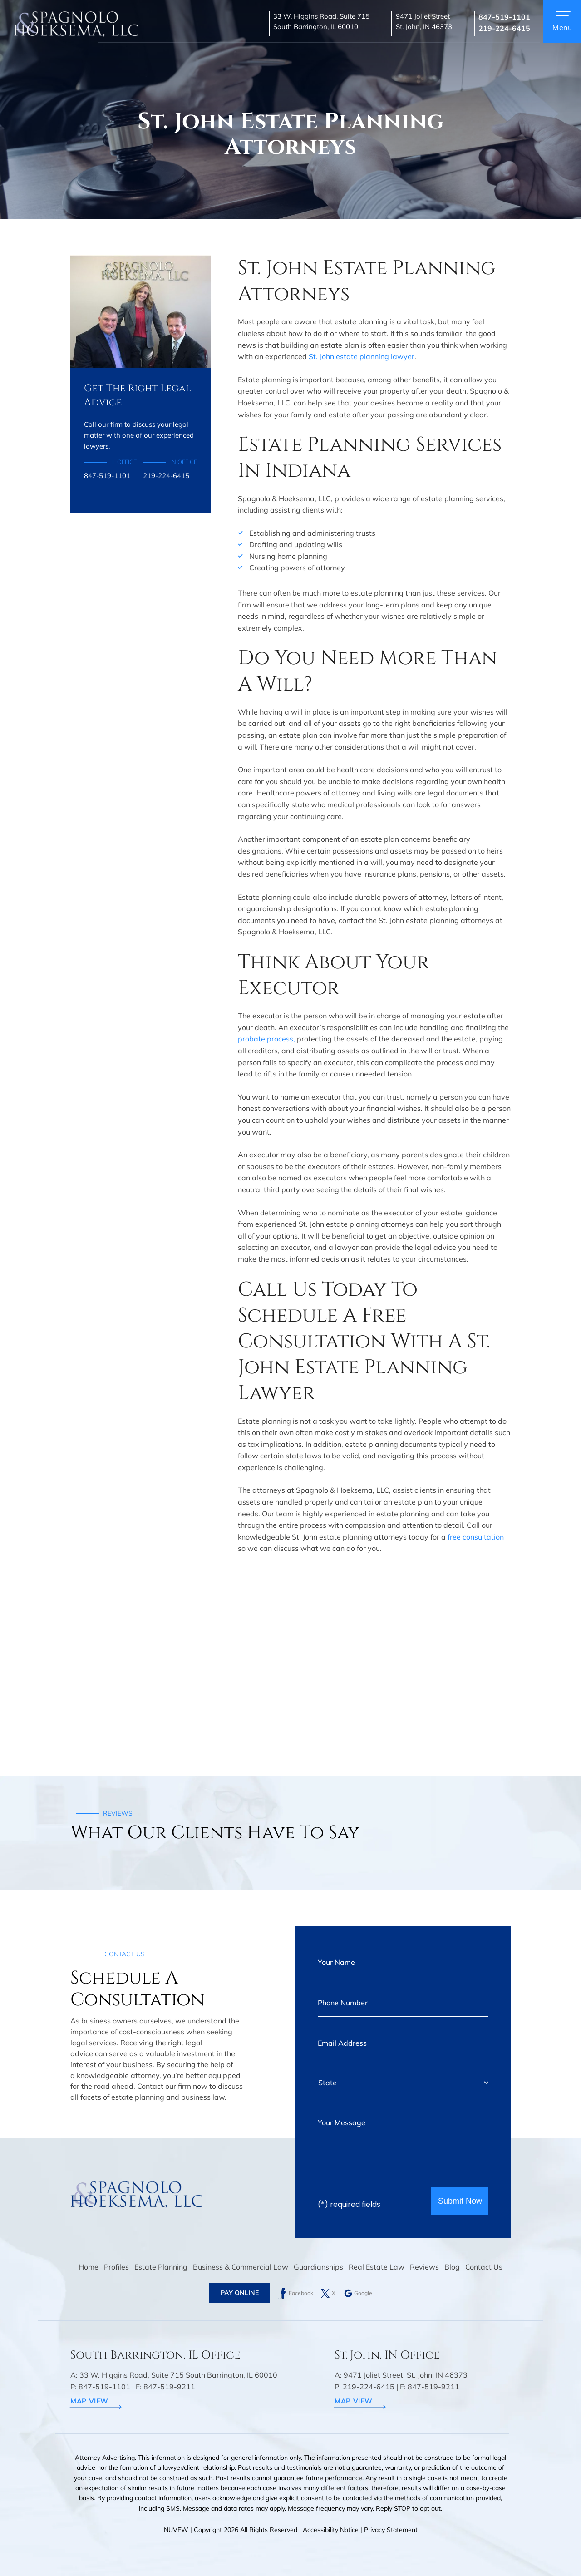 The height and width of the screenshot is (2576, 581). What do you see at coordinates (391, 2530) in the screenshot?
I see `Privacy Statement` at bounding box center [391, 2530].